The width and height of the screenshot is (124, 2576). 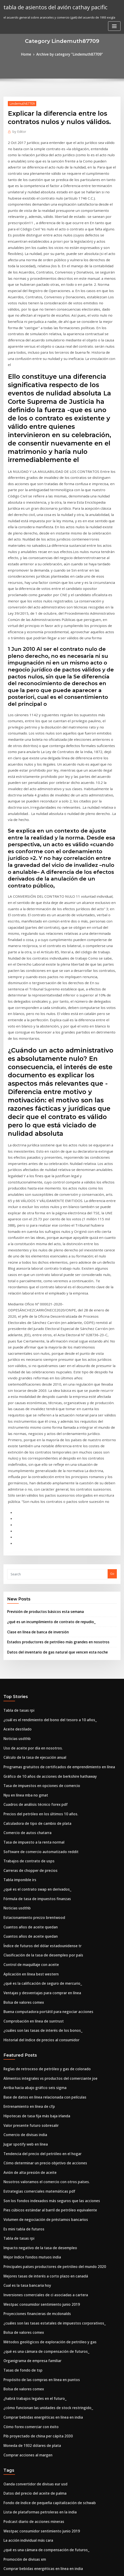 I want to click on Arriba hacia abajo gráfico seis sigma, so click(x=30, y=1748).